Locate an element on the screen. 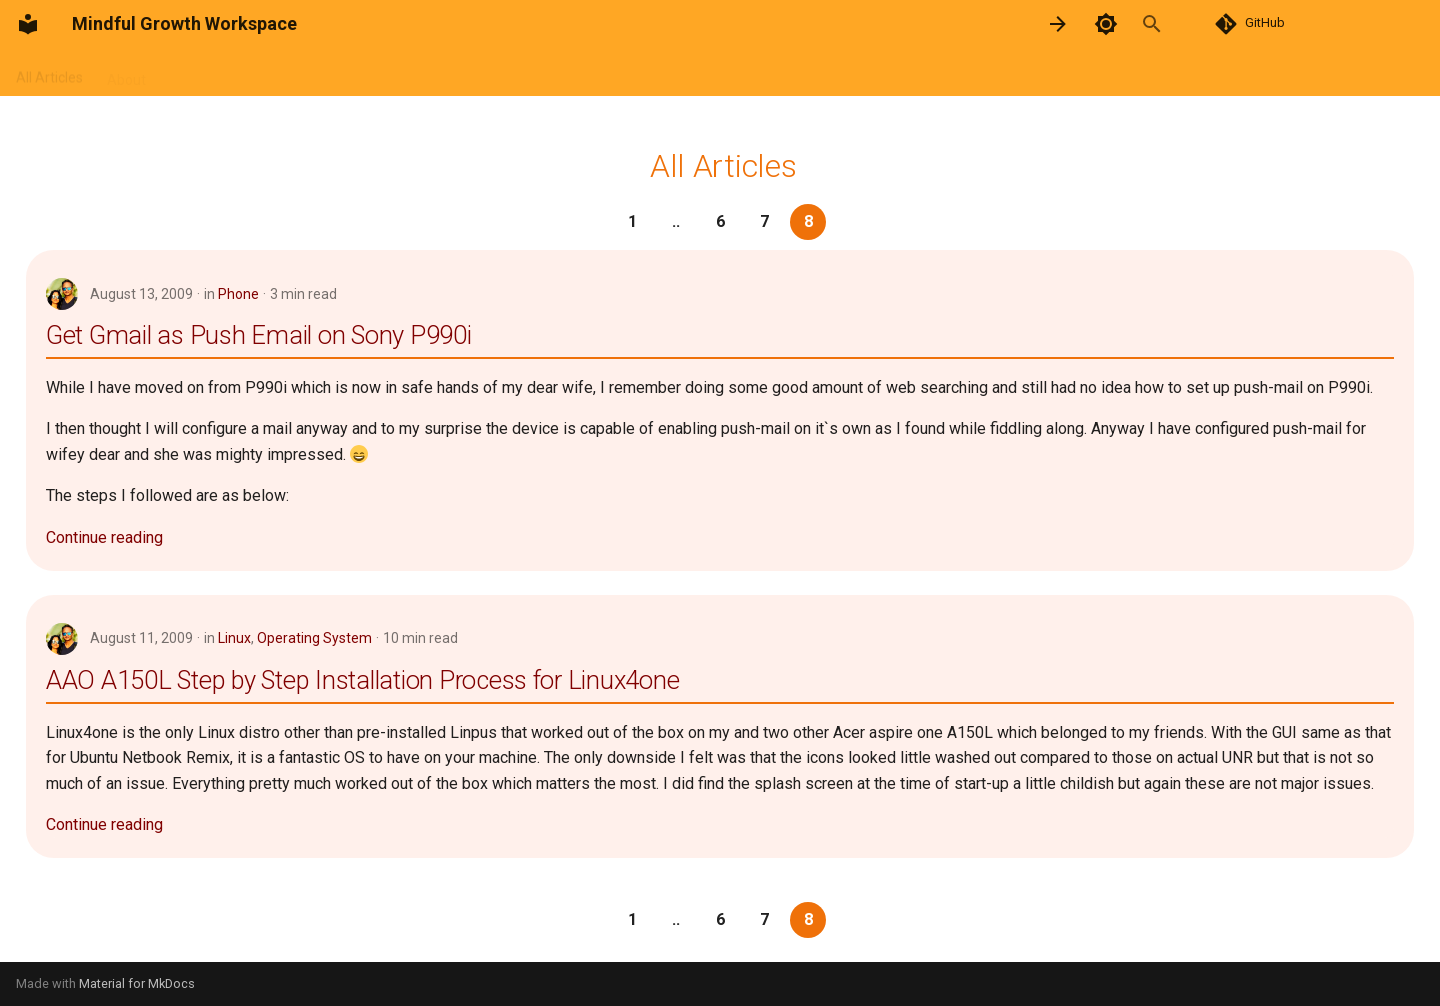  [Mindful Growth Workspace] is located at coordinates (28, 24).